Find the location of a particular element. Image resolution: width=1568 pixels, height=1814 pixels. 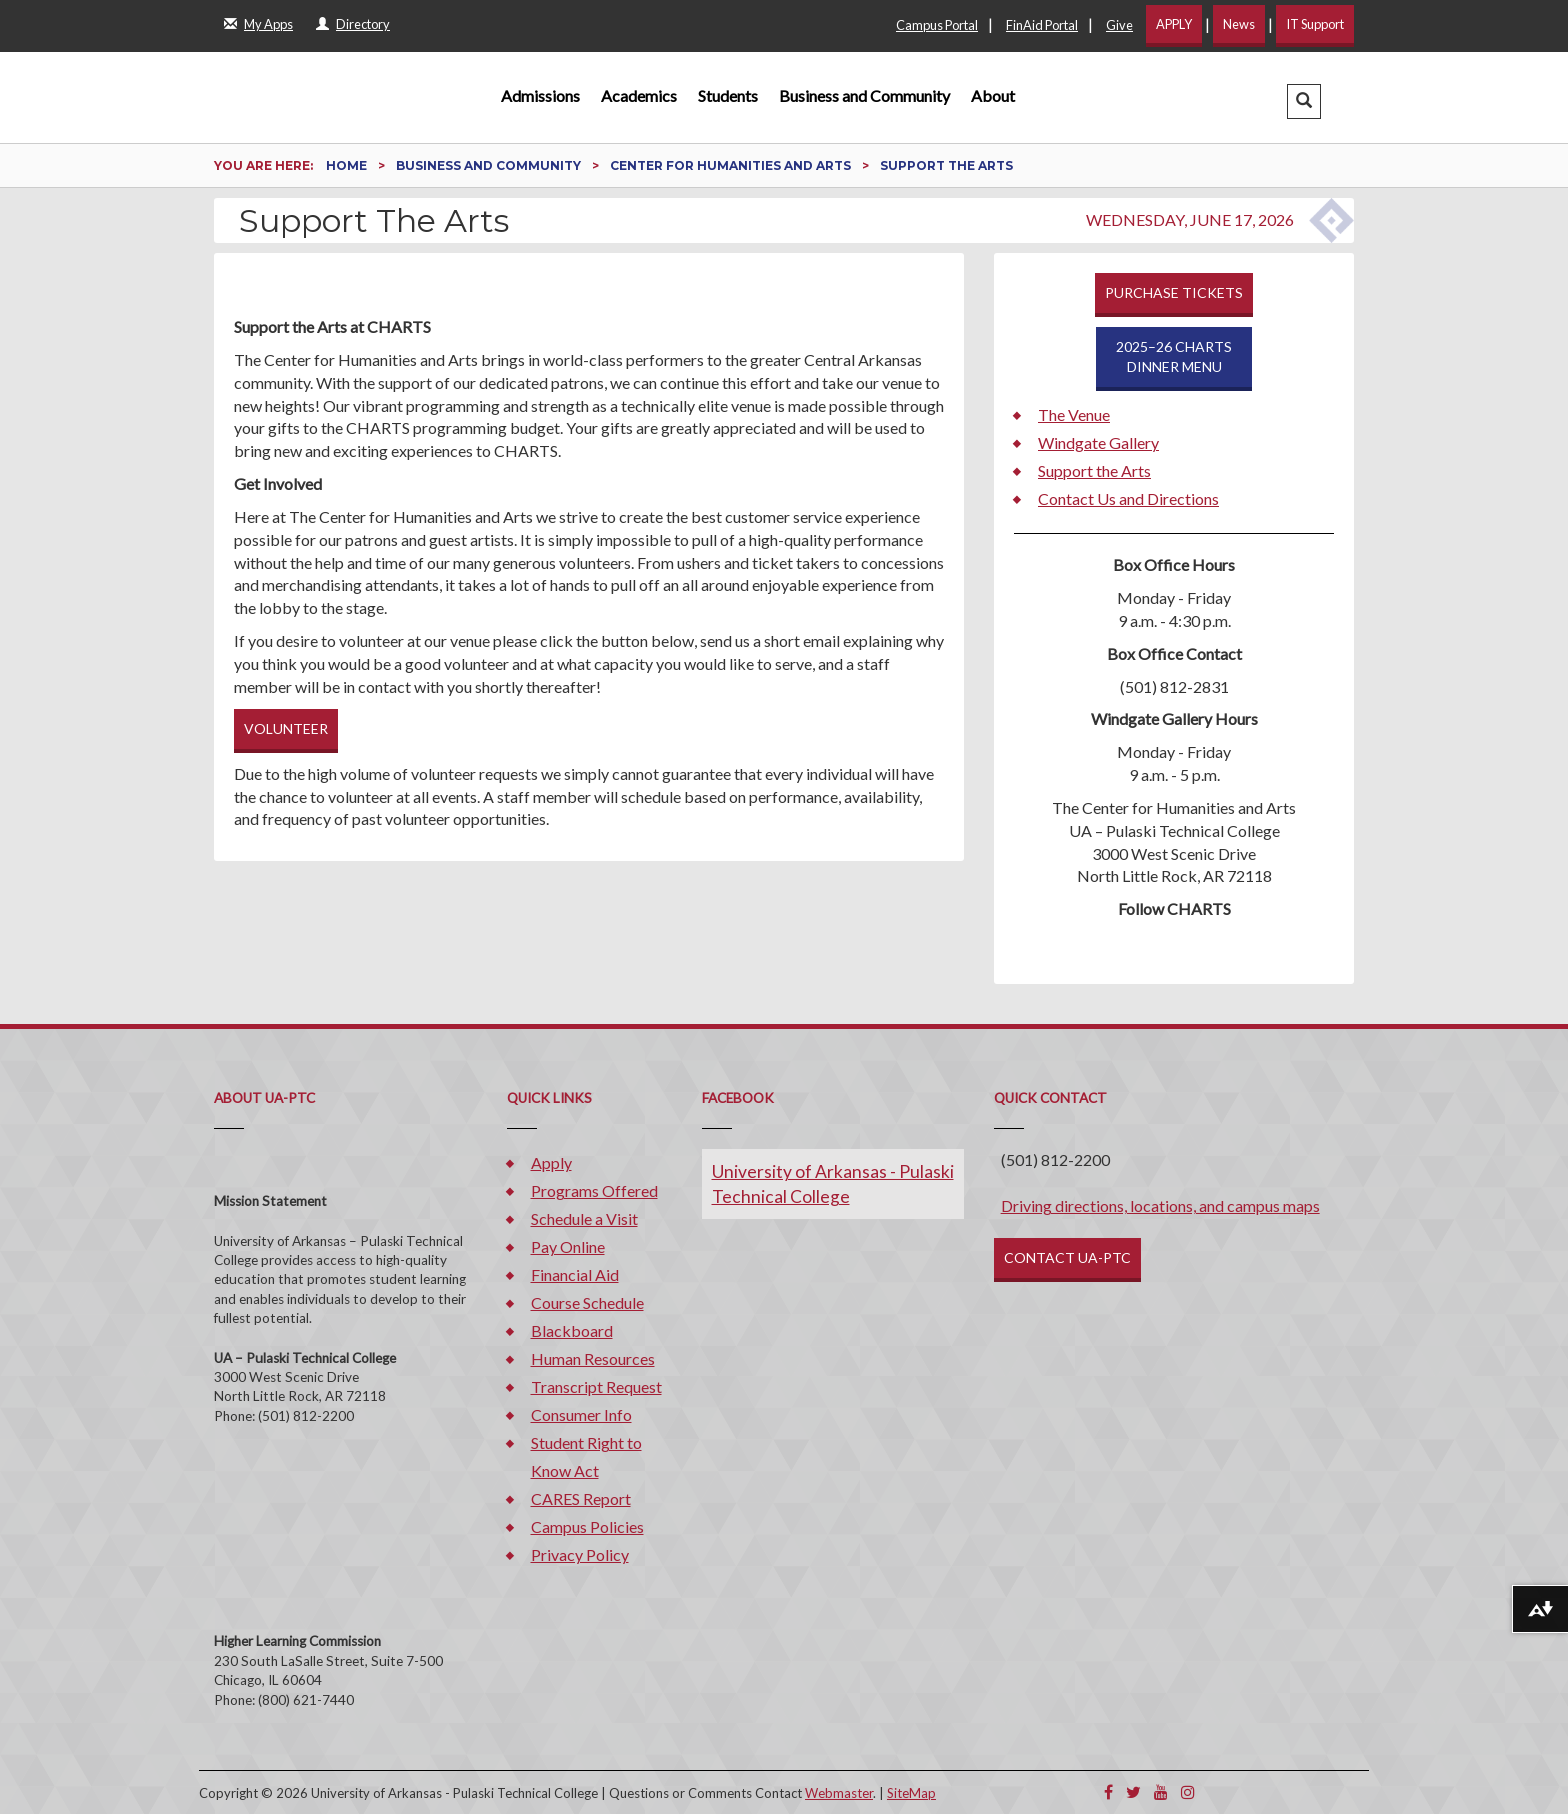

Center for Humanities and Arts is located at coordinates (732, 165).